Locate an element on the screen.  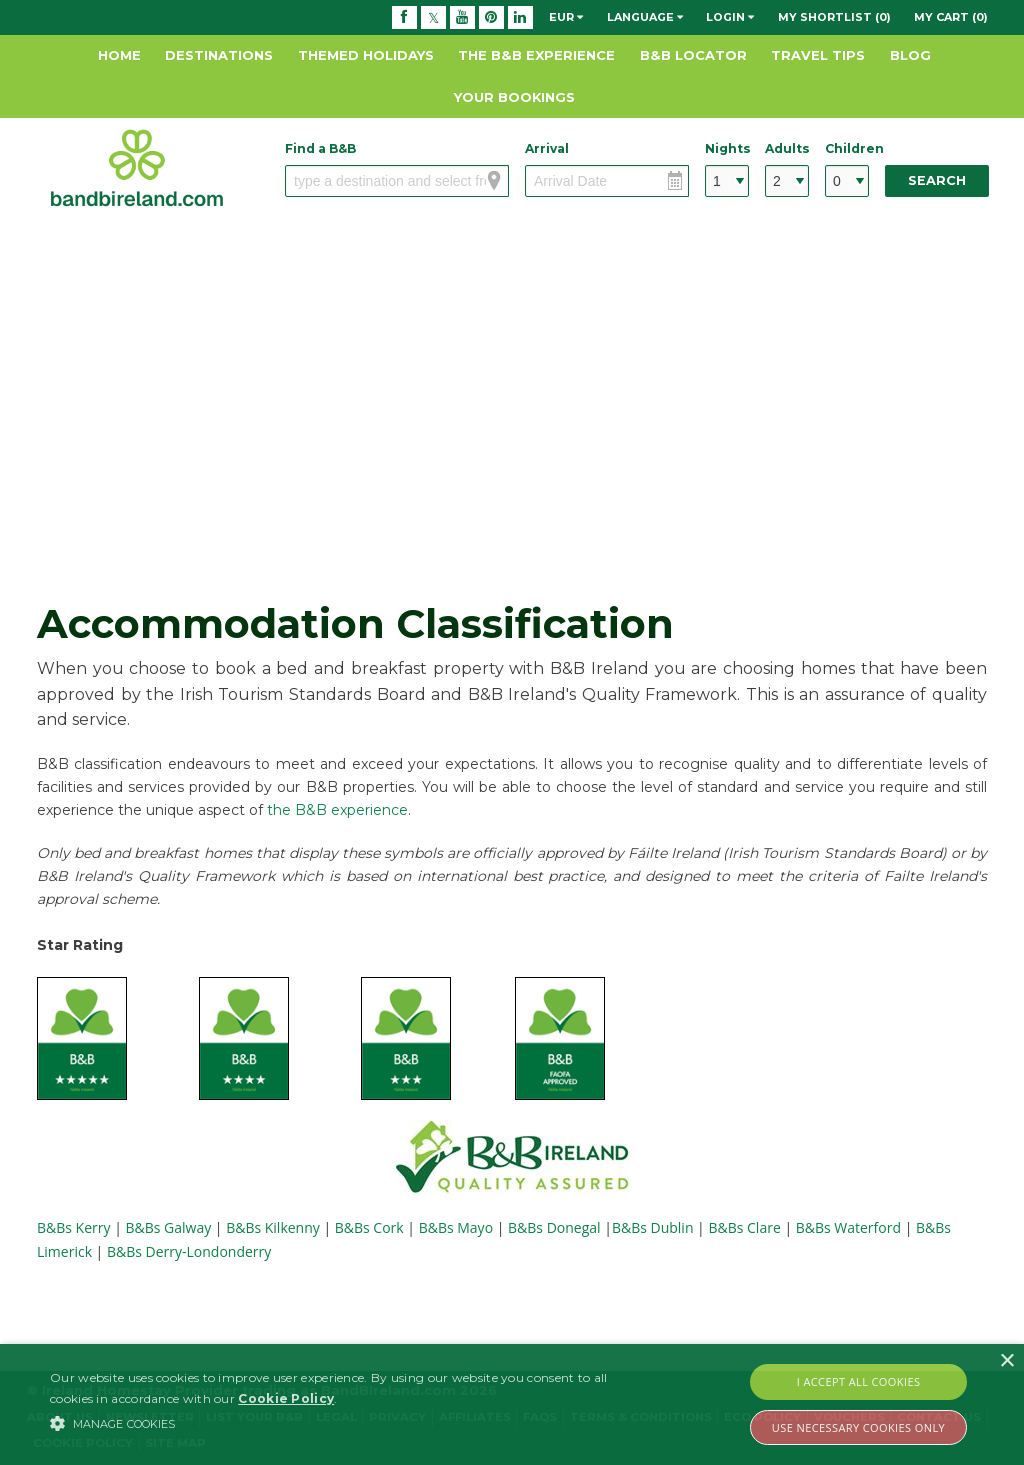
the B&B experience is located at coordinates (337, 810).